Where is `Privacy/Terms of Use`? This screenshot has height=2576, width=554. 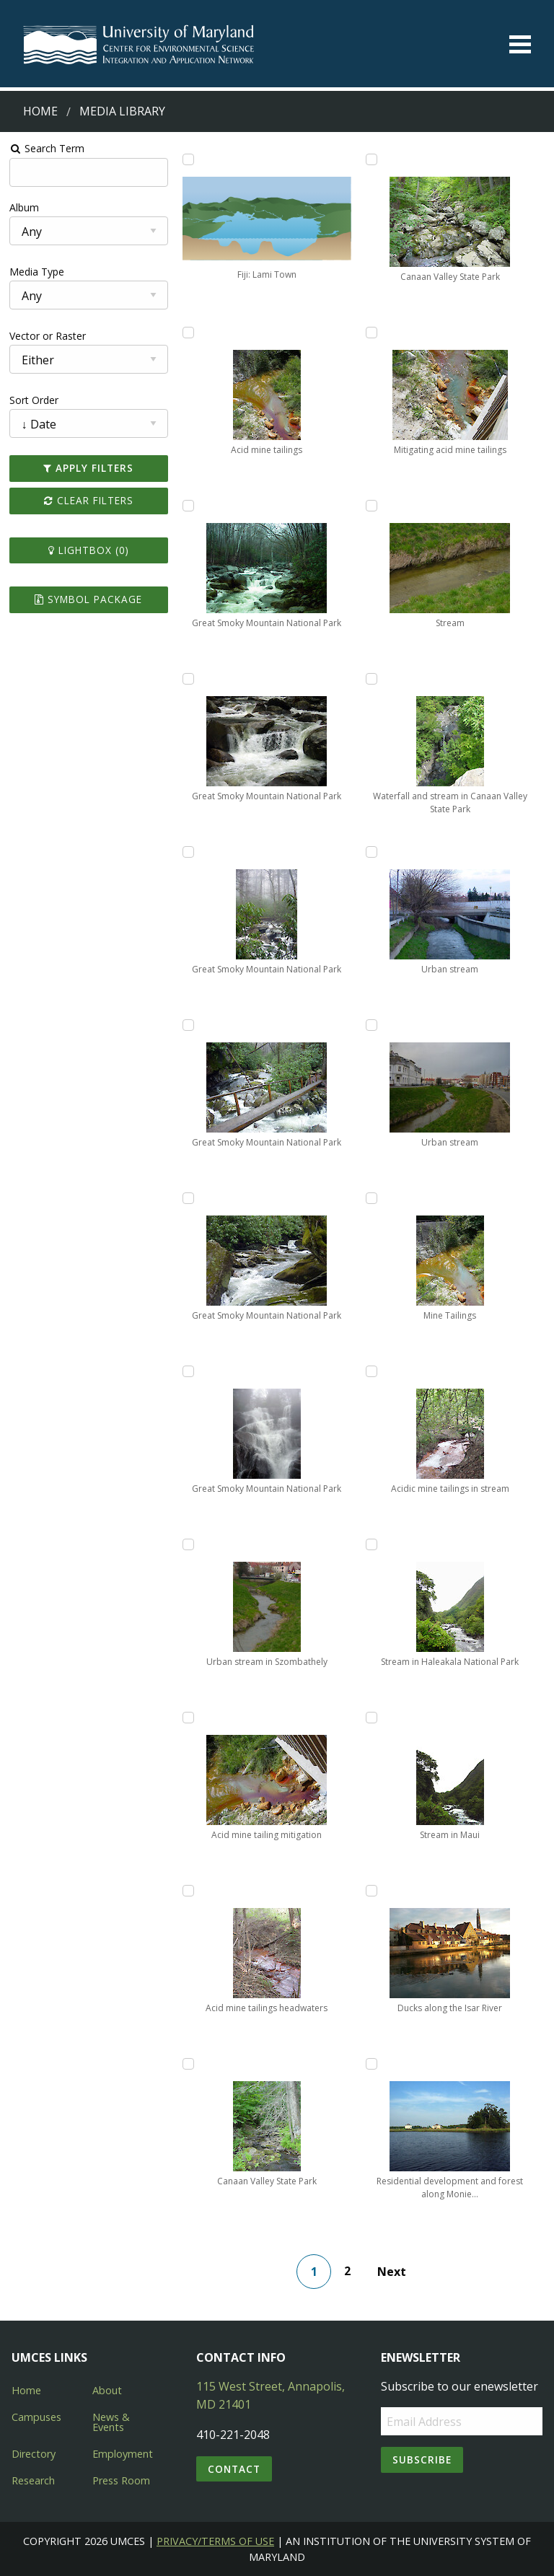
Privacy/Terms of Use is located at coordinates (215, 2541).